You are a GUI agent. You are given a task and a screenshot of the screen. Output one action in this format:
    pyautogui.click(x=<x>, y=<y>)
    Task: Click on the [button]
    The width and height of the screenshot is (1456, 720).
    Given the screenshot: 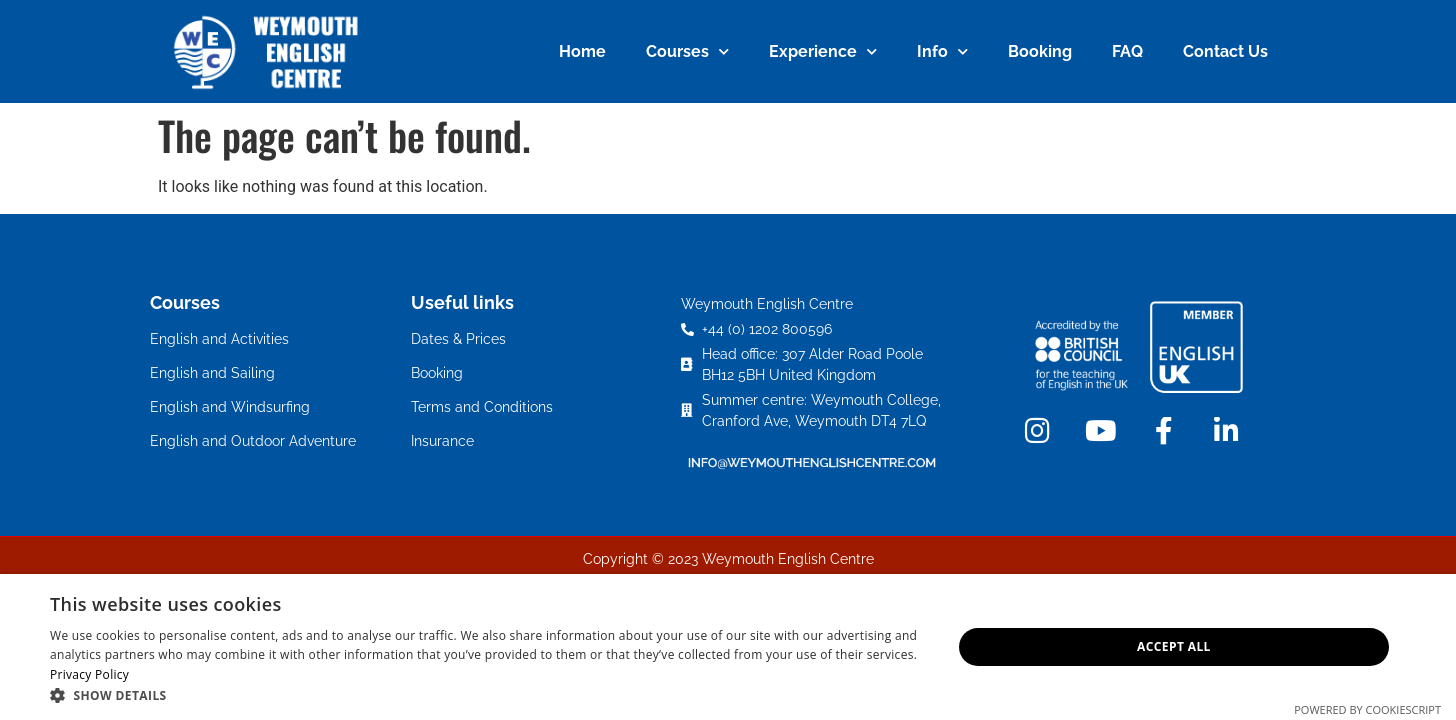 What is the action you would take?
    pyautogui.click(x=487, y=695)
    